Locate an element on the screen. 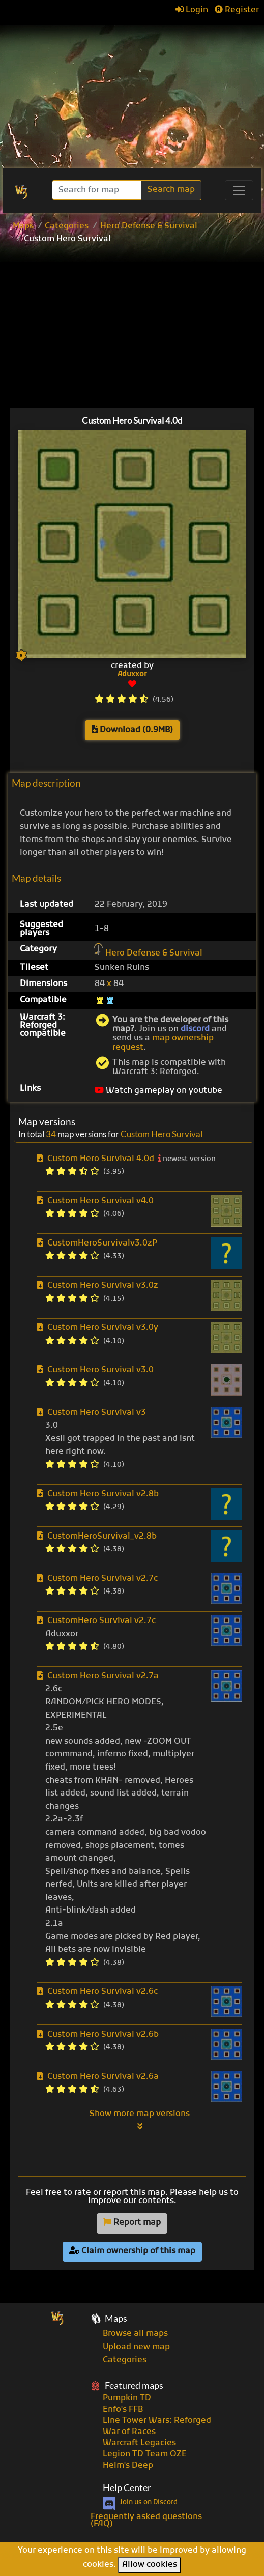 Image resolution: width=264 pixels, height=2576 pixels. [Advertisement] is located at coordinates (132, 91).